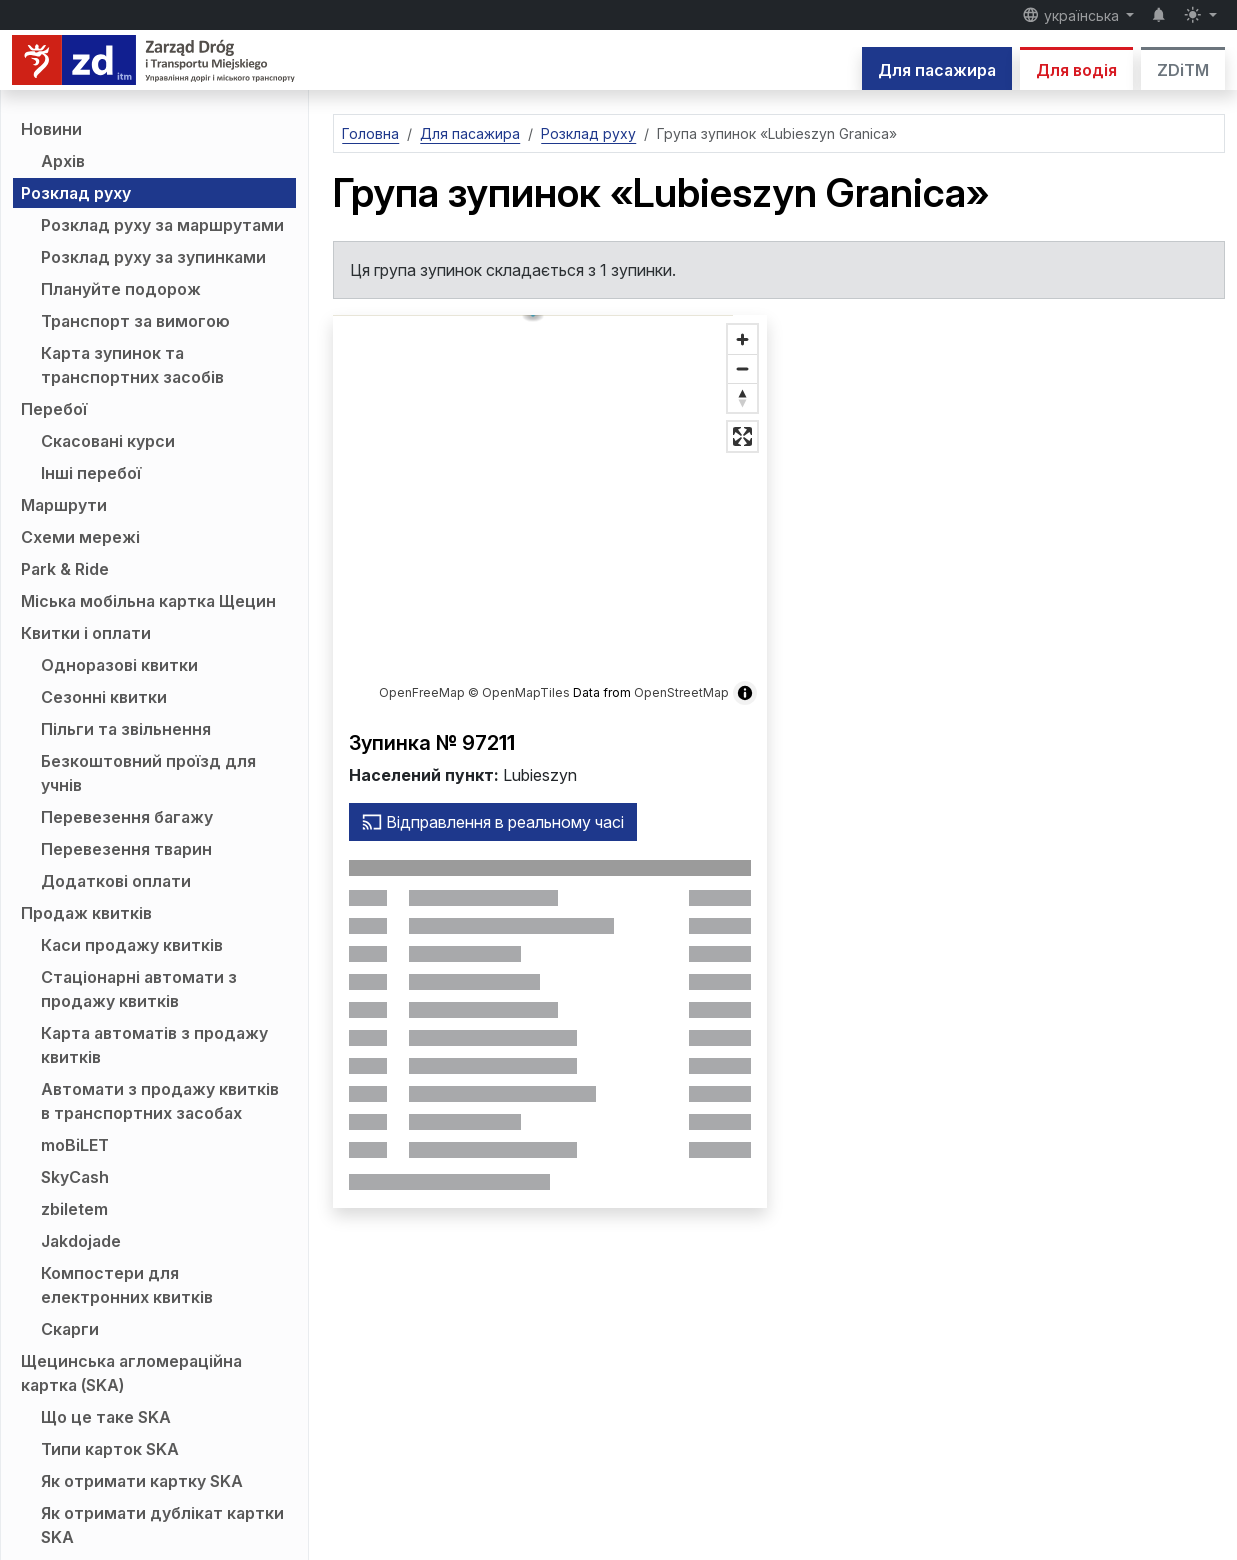  What do you see at coordinates (681, 692) in the screenshot?
I see `OpenStreetMap` at bounding box center [681, 692].